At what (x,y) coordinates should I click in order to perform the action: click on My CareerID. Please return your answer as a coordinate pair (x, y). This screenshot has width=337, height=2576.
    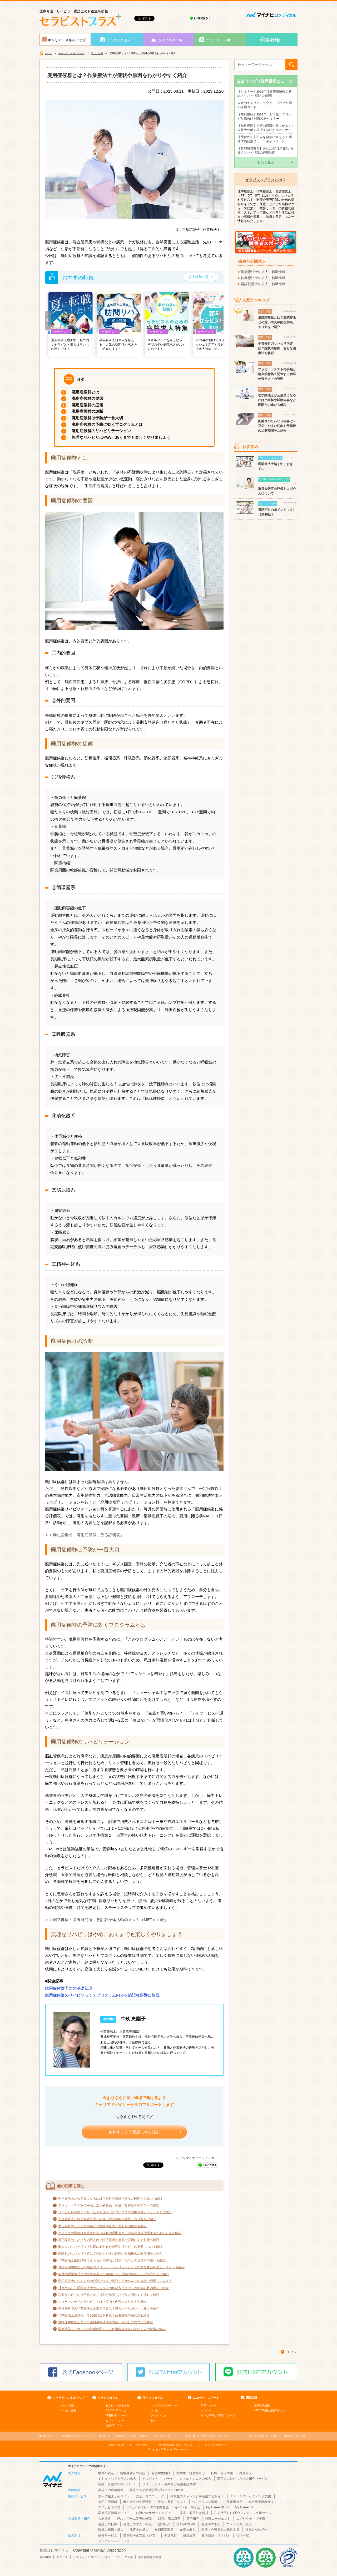
    Looking at the image, I should click on (244, 2507).